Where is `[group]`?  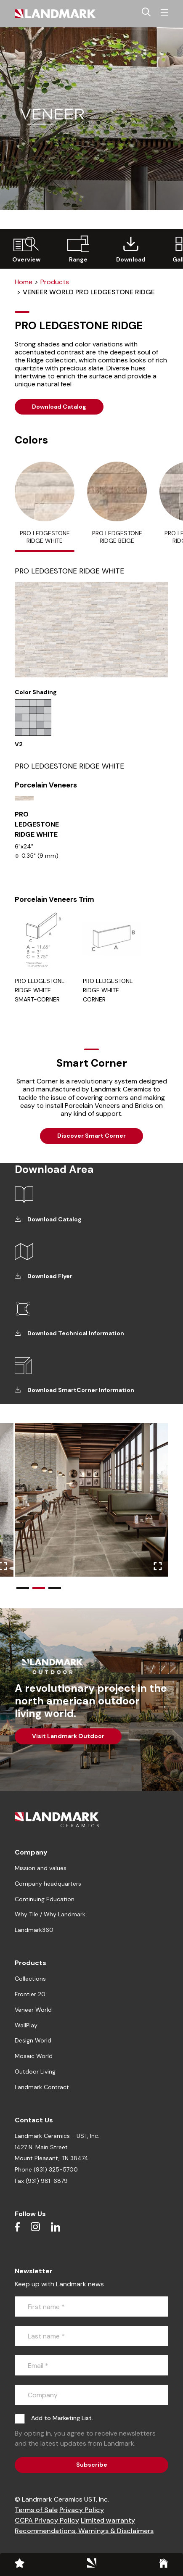
[group] is located at coordinates (26, 249).